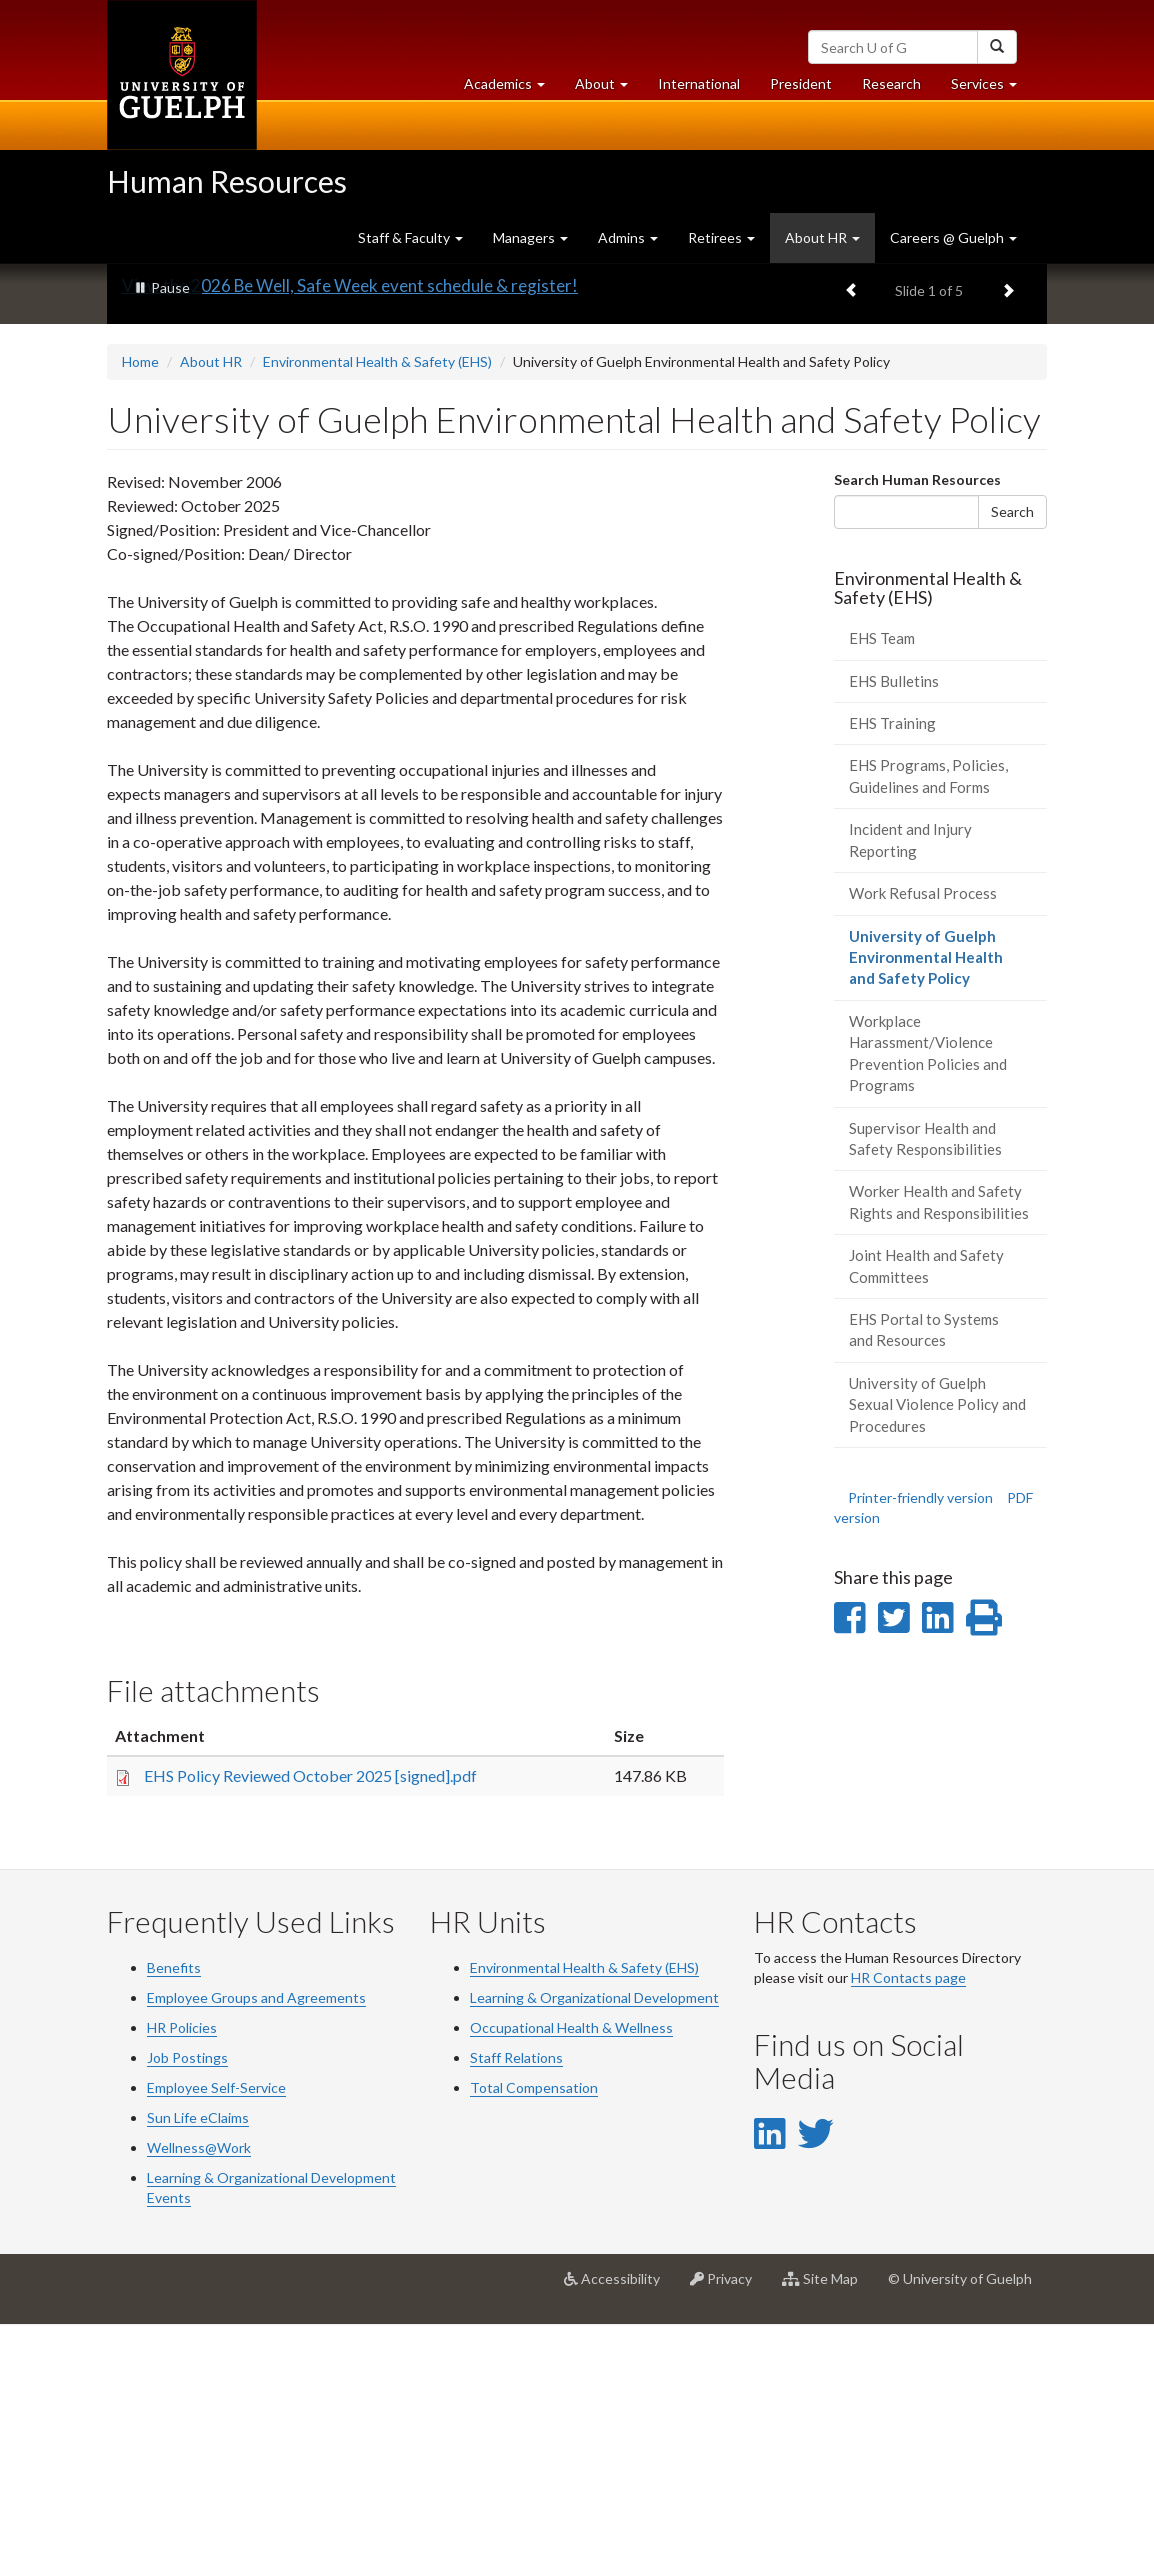 The width and height of the screenshot is (1154, 2566). I want to click on Occupational Health & Wellness, so click(571, 2268).